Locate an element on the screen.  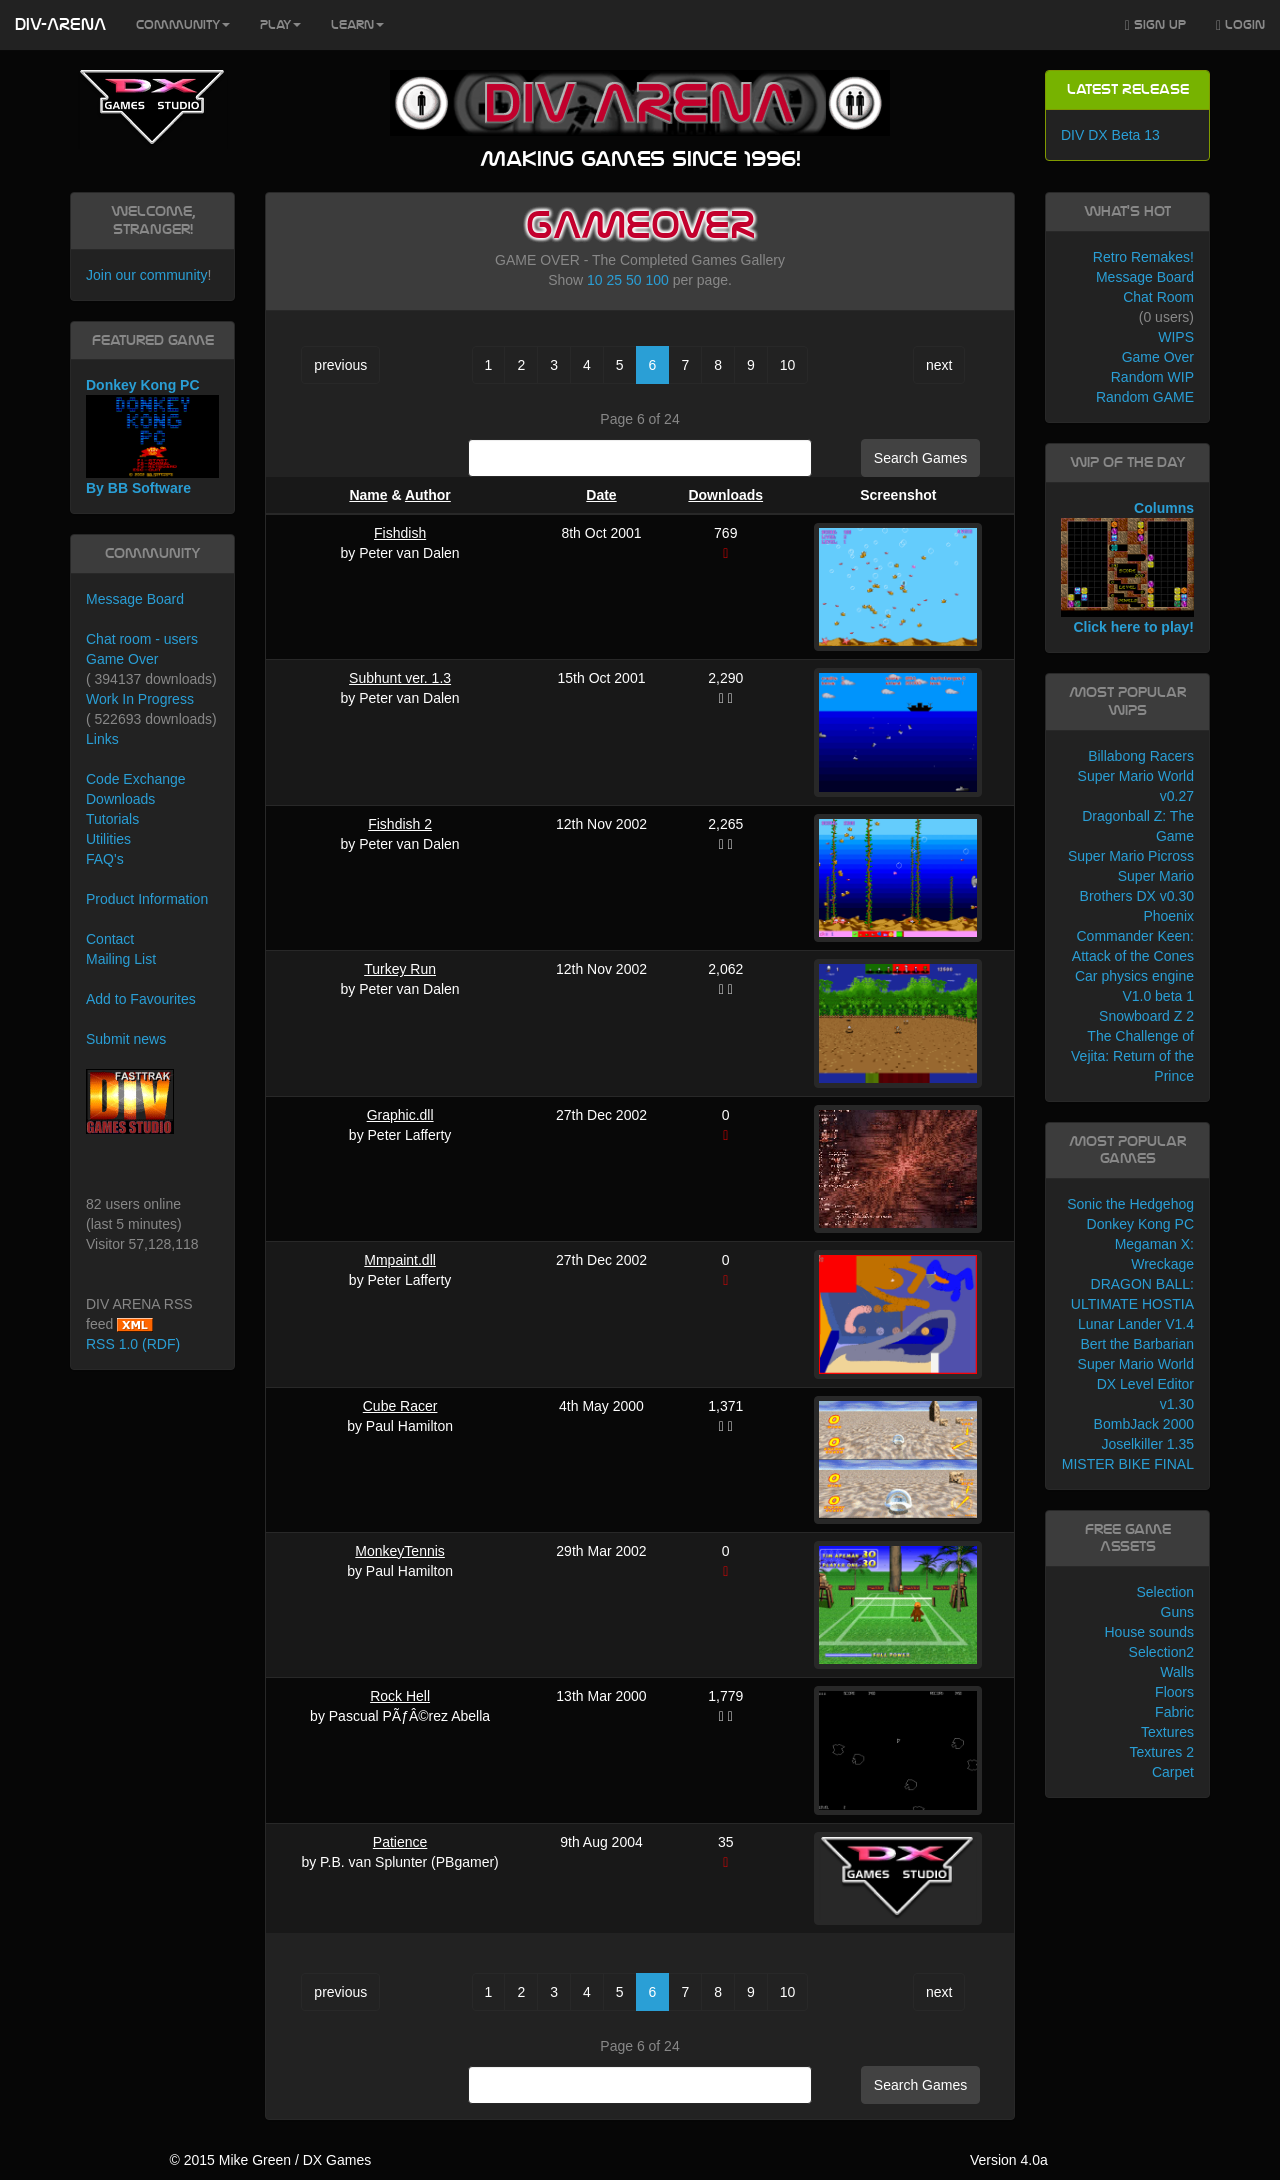
Walls is located at coordinates (1177, 1672).